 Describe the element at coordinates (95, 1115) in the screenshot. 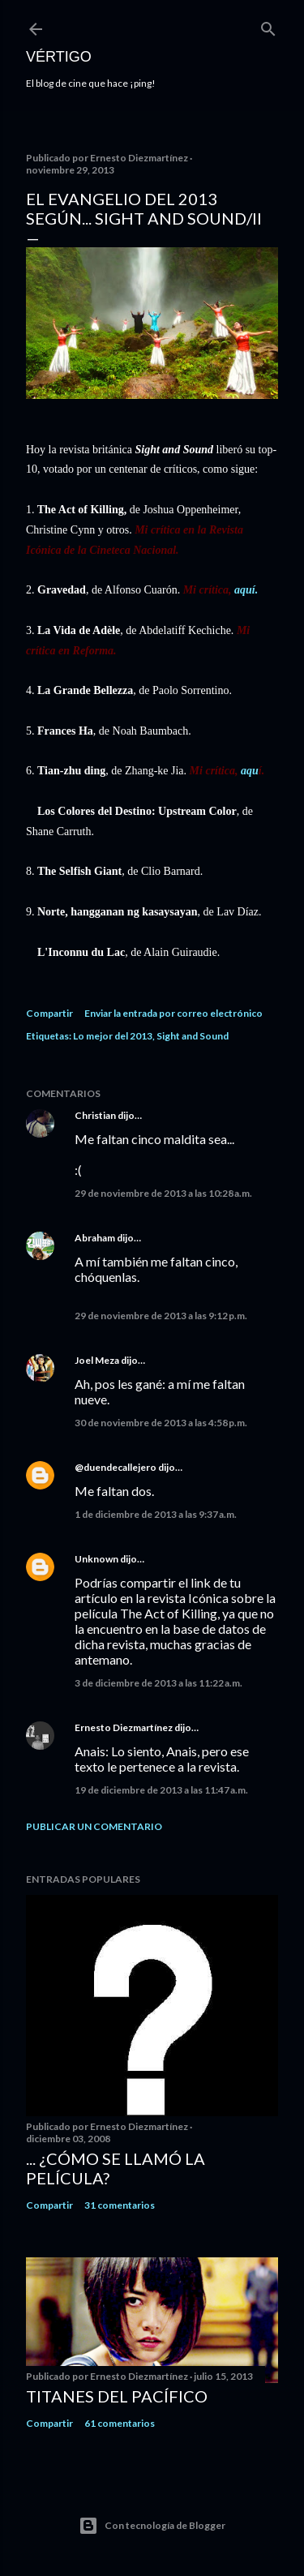

I see `Christian` at that location.